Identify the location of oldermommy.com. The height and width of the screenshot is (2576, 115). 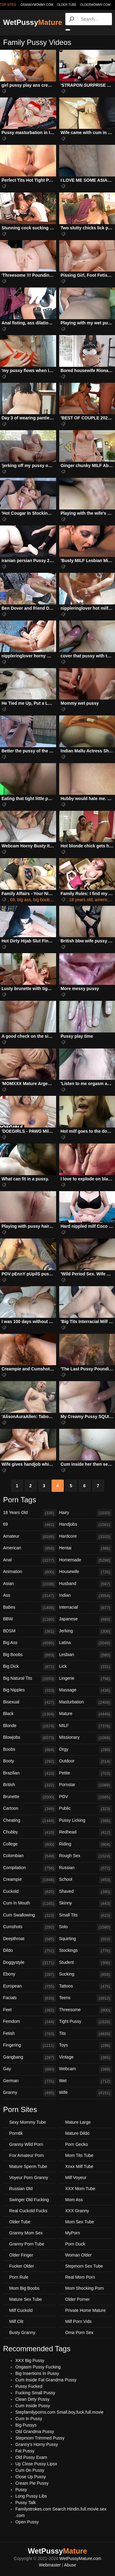
(95, 4).